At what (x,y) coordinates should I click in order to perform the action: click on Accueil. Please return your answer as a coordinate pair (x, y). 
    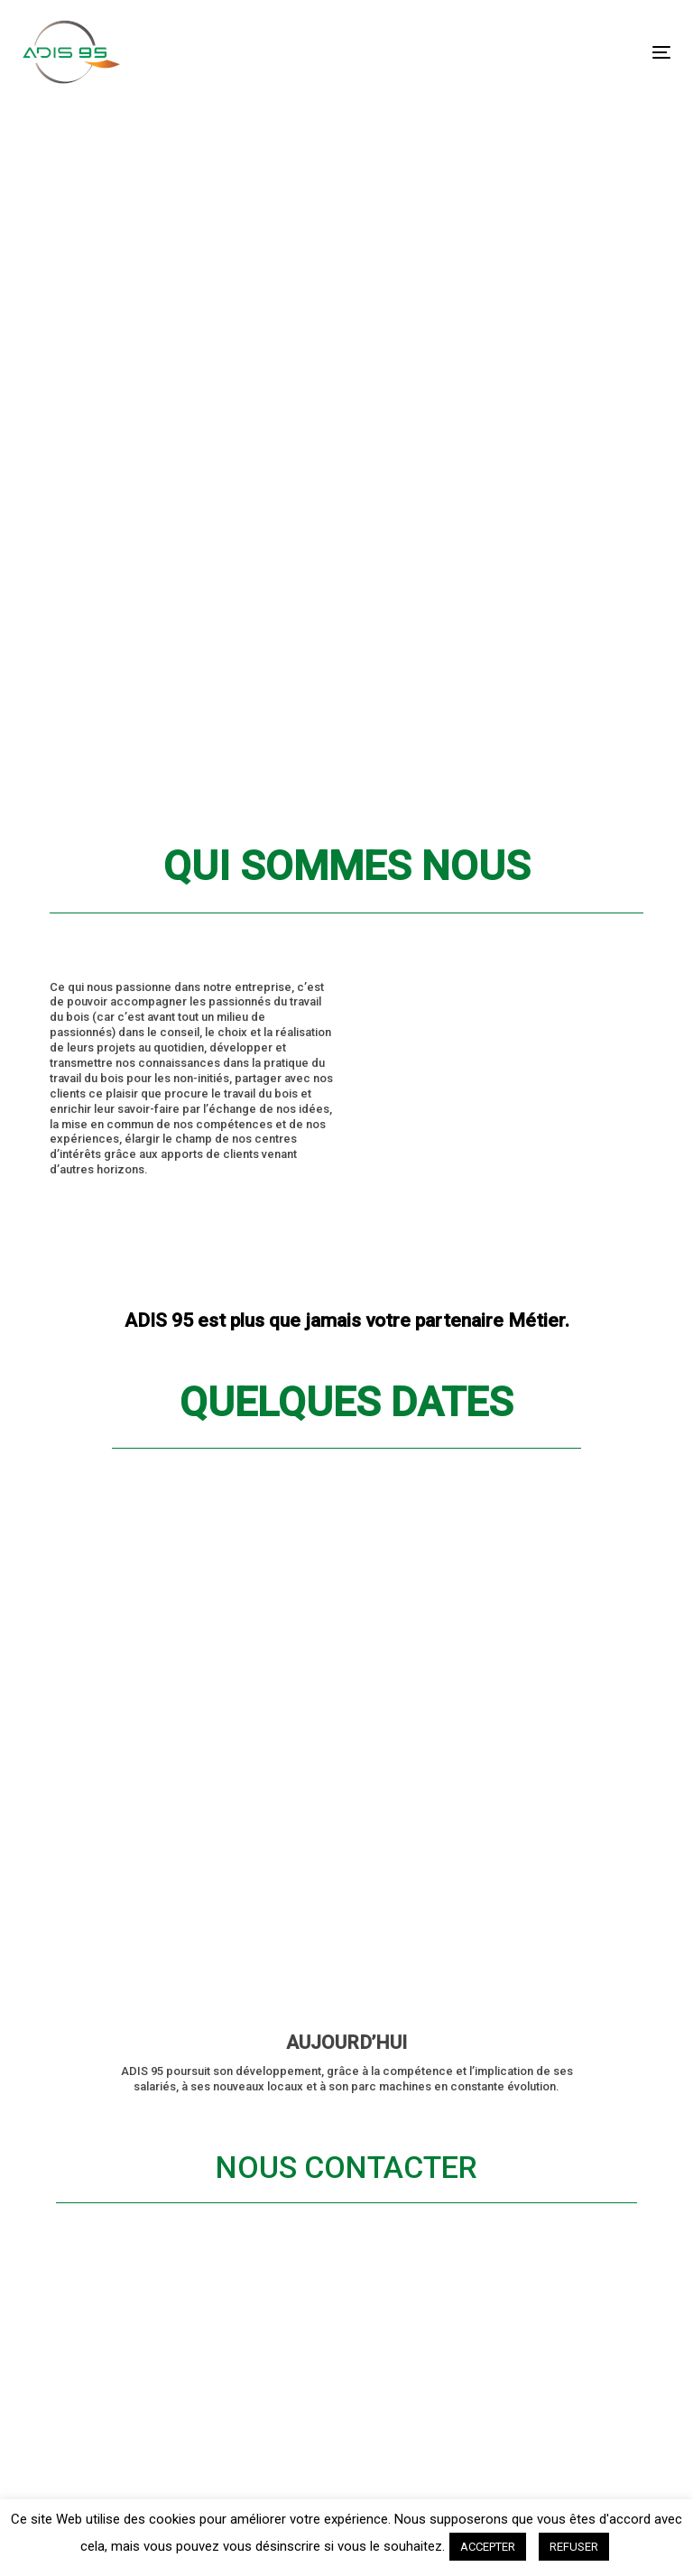
    Looking at the image, I should click on (113, 1912).